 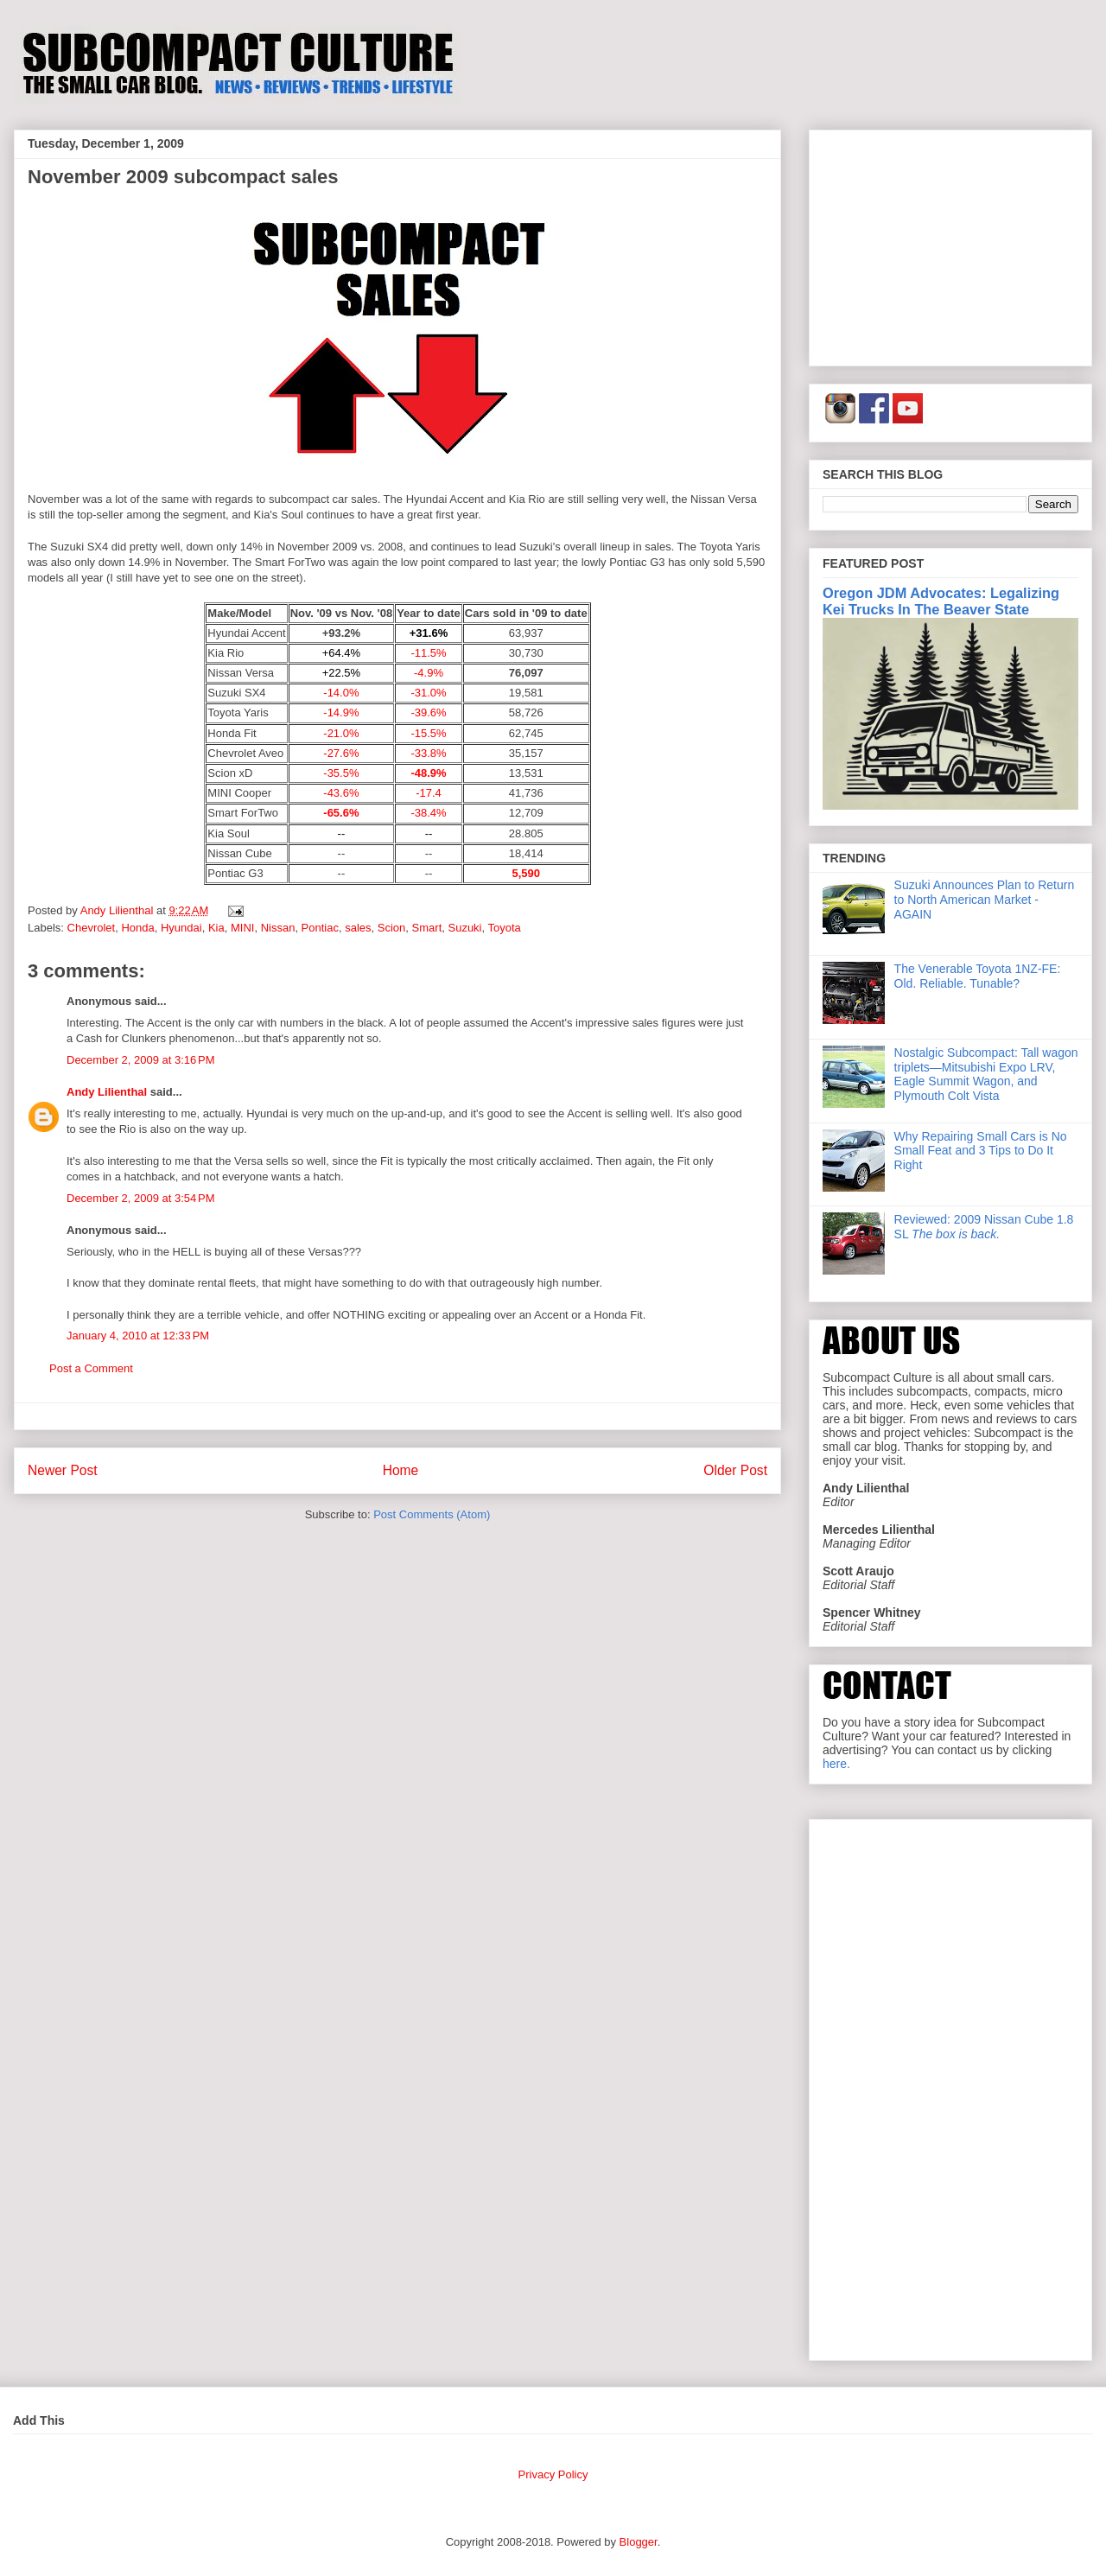 What do you see at coordinates (639, 2541) in the screenshot?
I see `Blogger` at bounding box center [639, 2541].